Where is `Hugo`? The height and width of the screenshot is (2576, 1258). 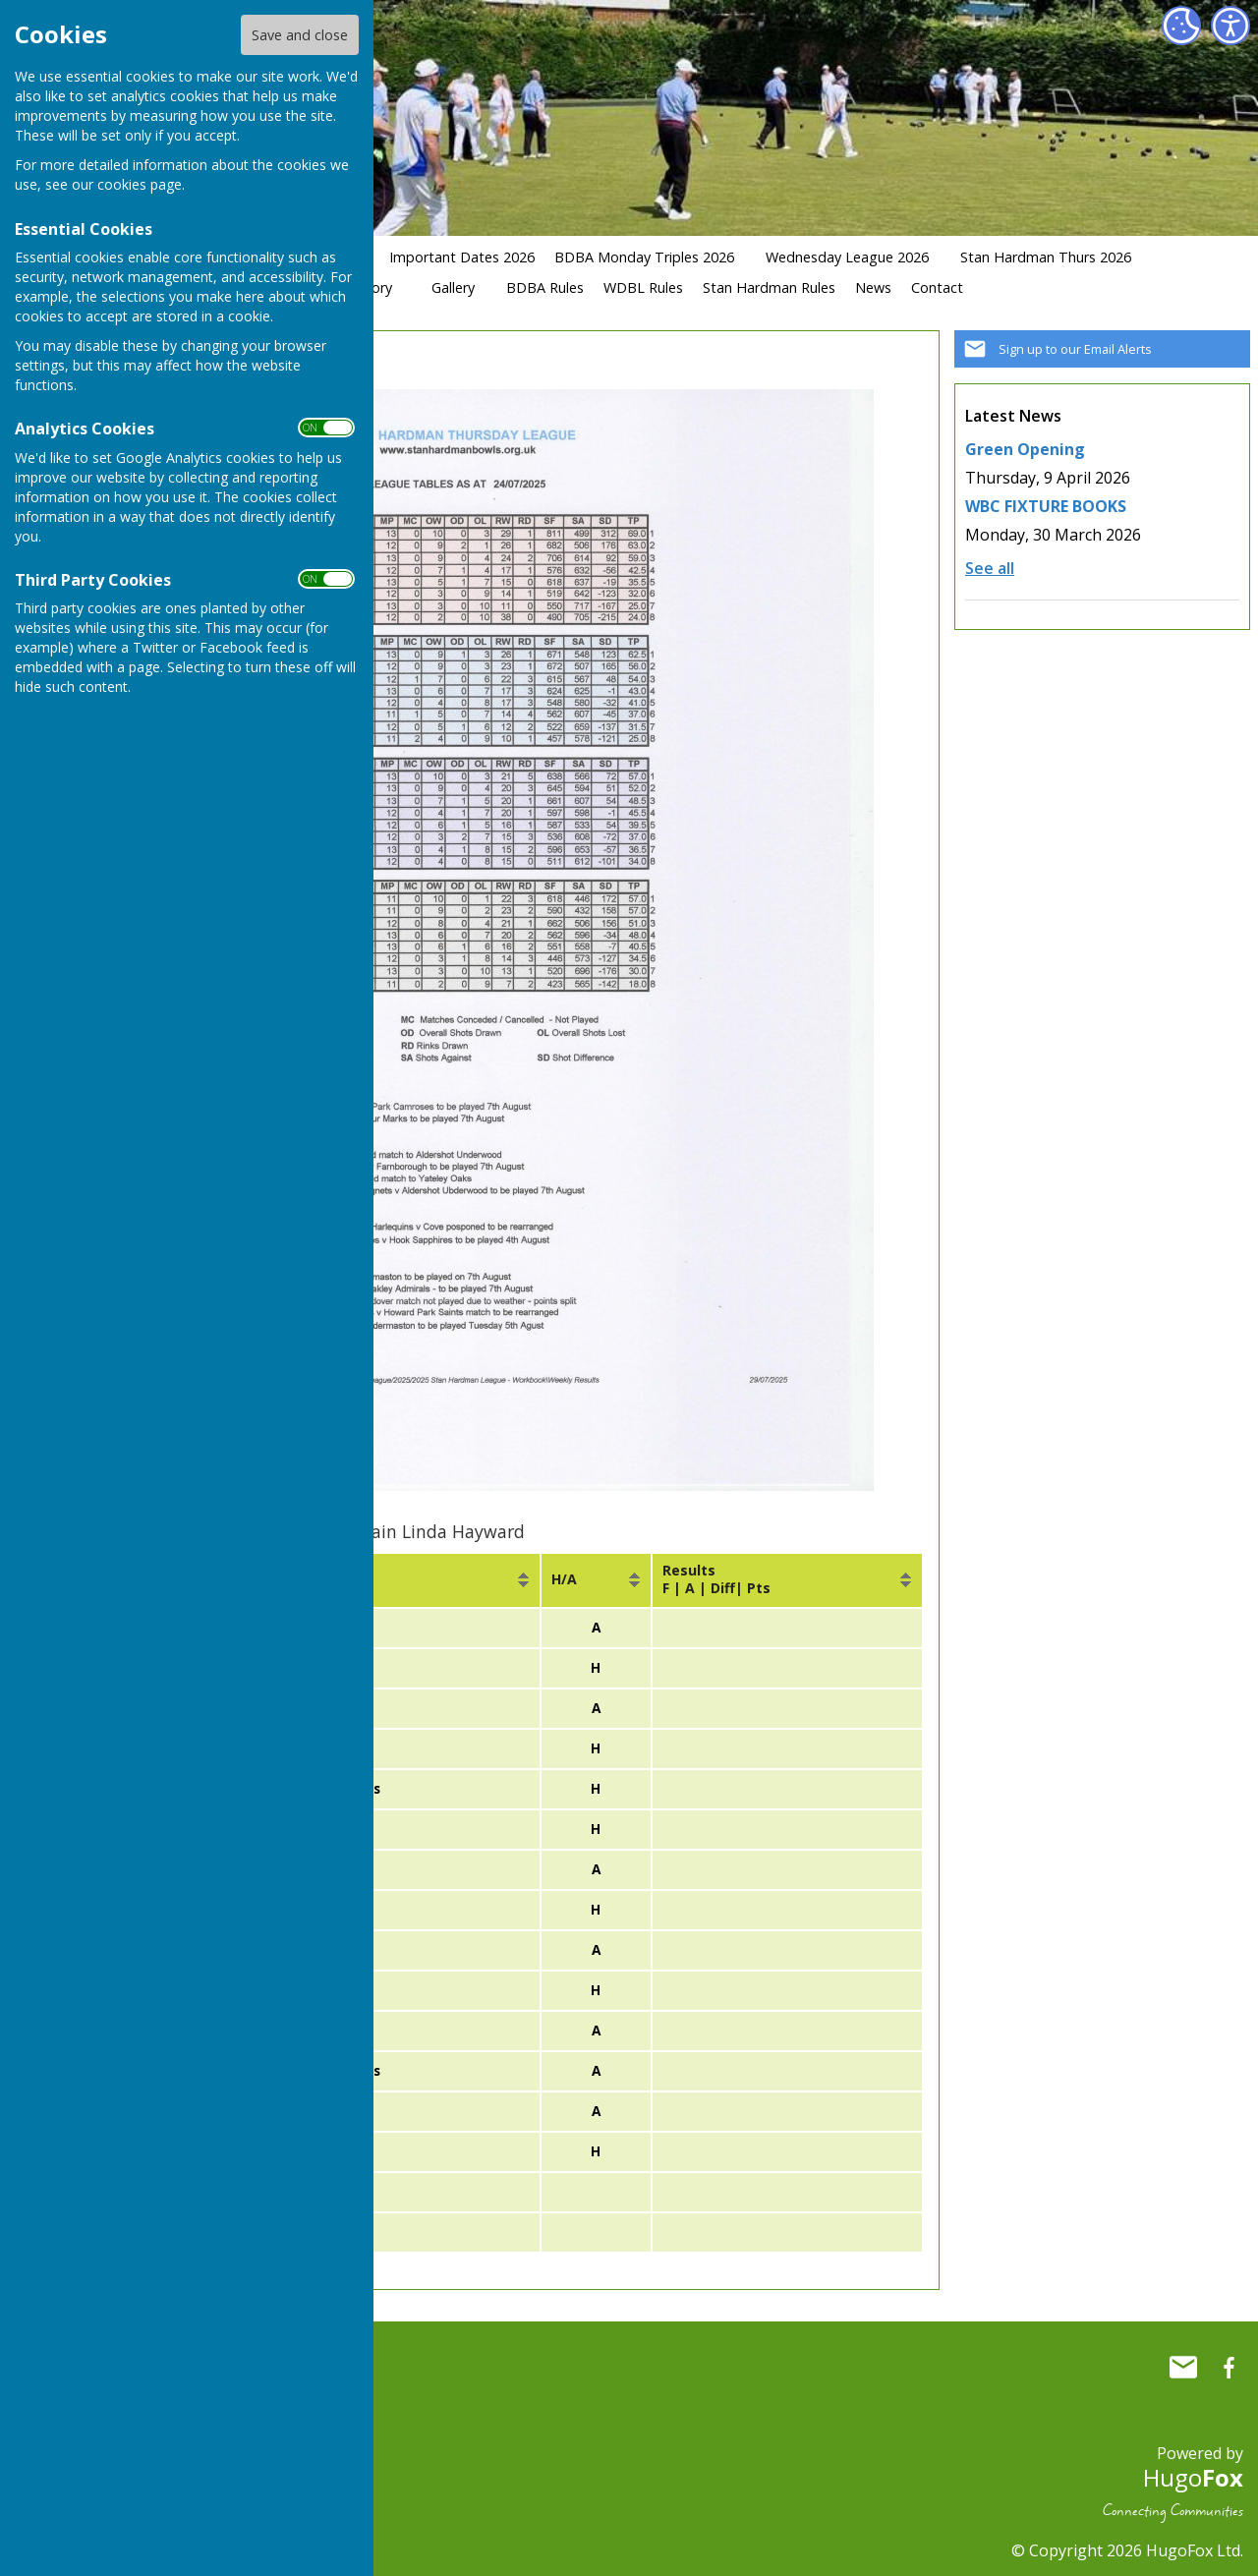 Hugo is located at coordinates (1193, 2469).